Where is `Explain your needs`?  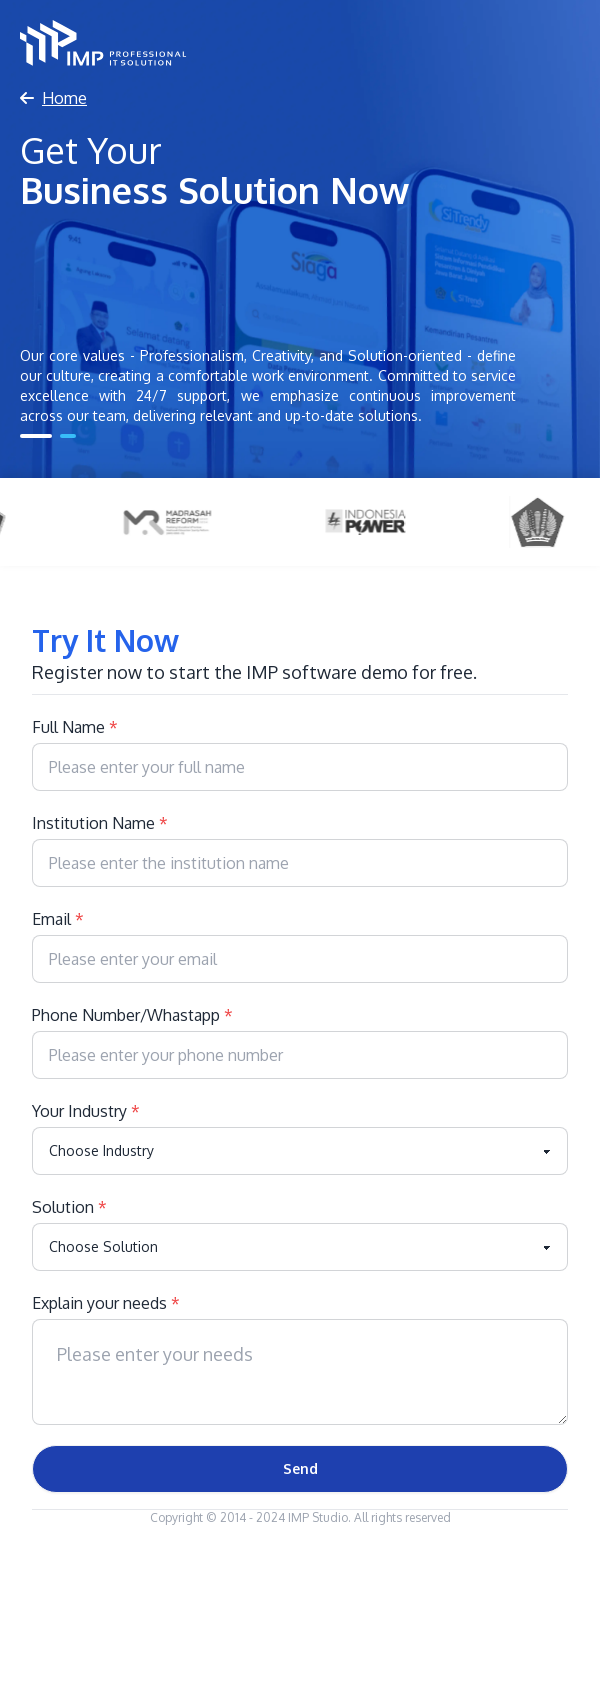
Explain your needs is located at coordinates (106, 1303).